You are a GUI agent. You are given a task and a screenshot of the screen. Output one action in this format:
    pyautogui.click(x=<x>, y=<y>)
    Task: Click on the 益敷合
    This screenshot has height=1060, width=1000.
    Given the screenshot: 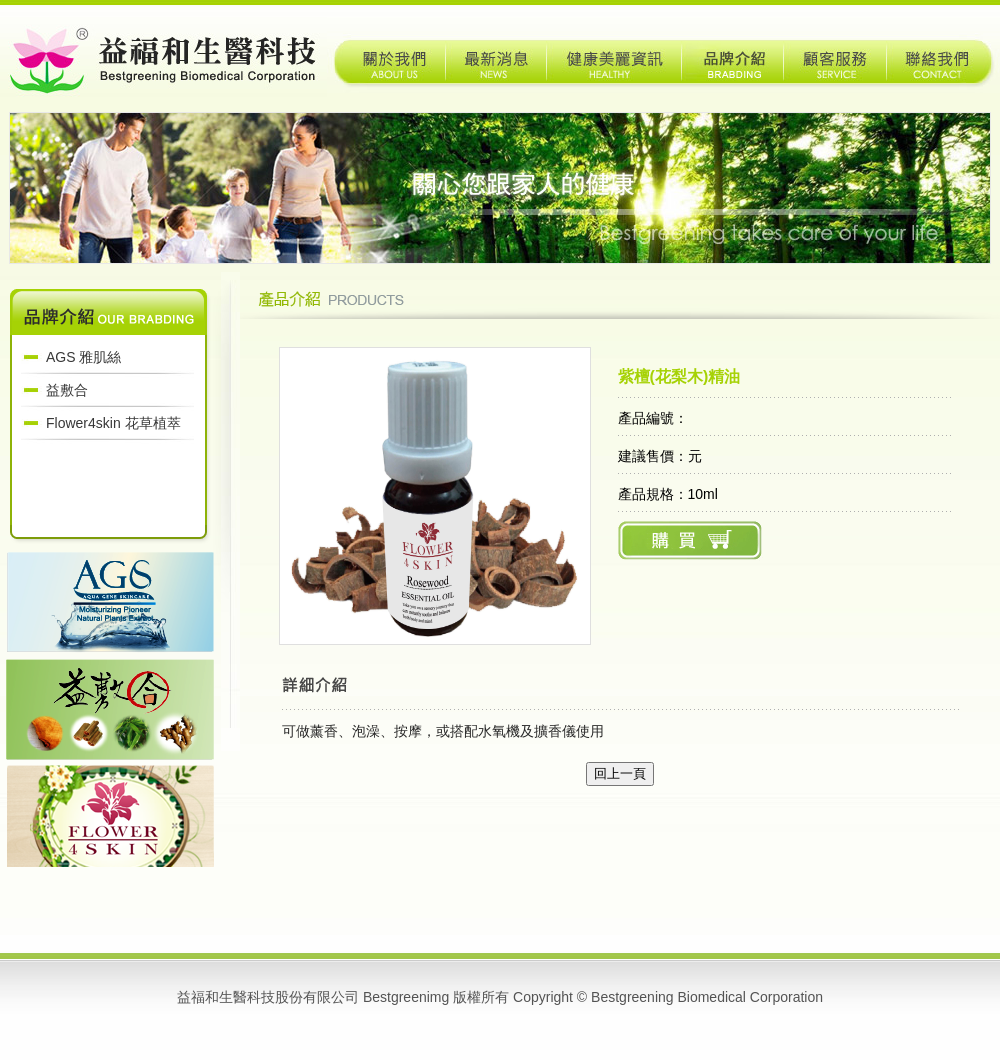 What is the action you would take?
    pyautogui.click(x=67, y=390)
    